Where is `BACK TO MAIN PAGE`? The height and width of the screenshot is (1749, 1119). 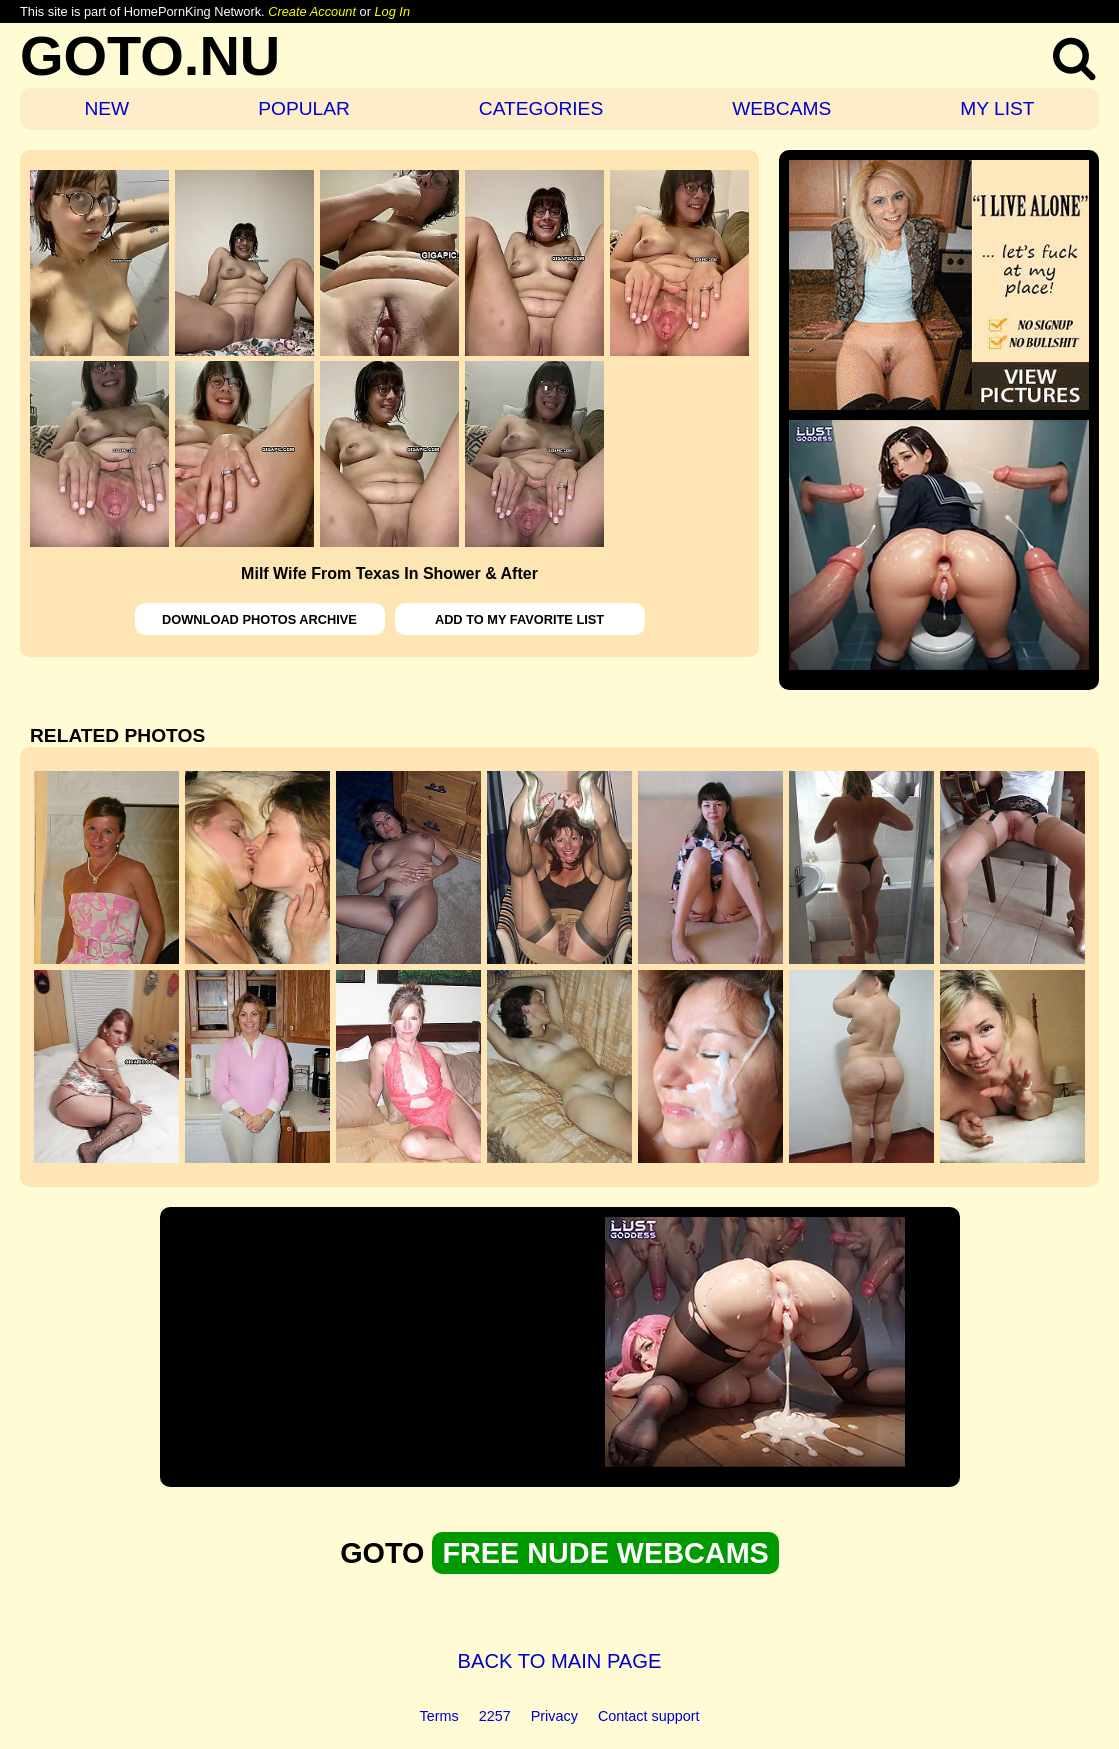
BACK TO MAIN PAGE is located at coordinates (560, 1661).